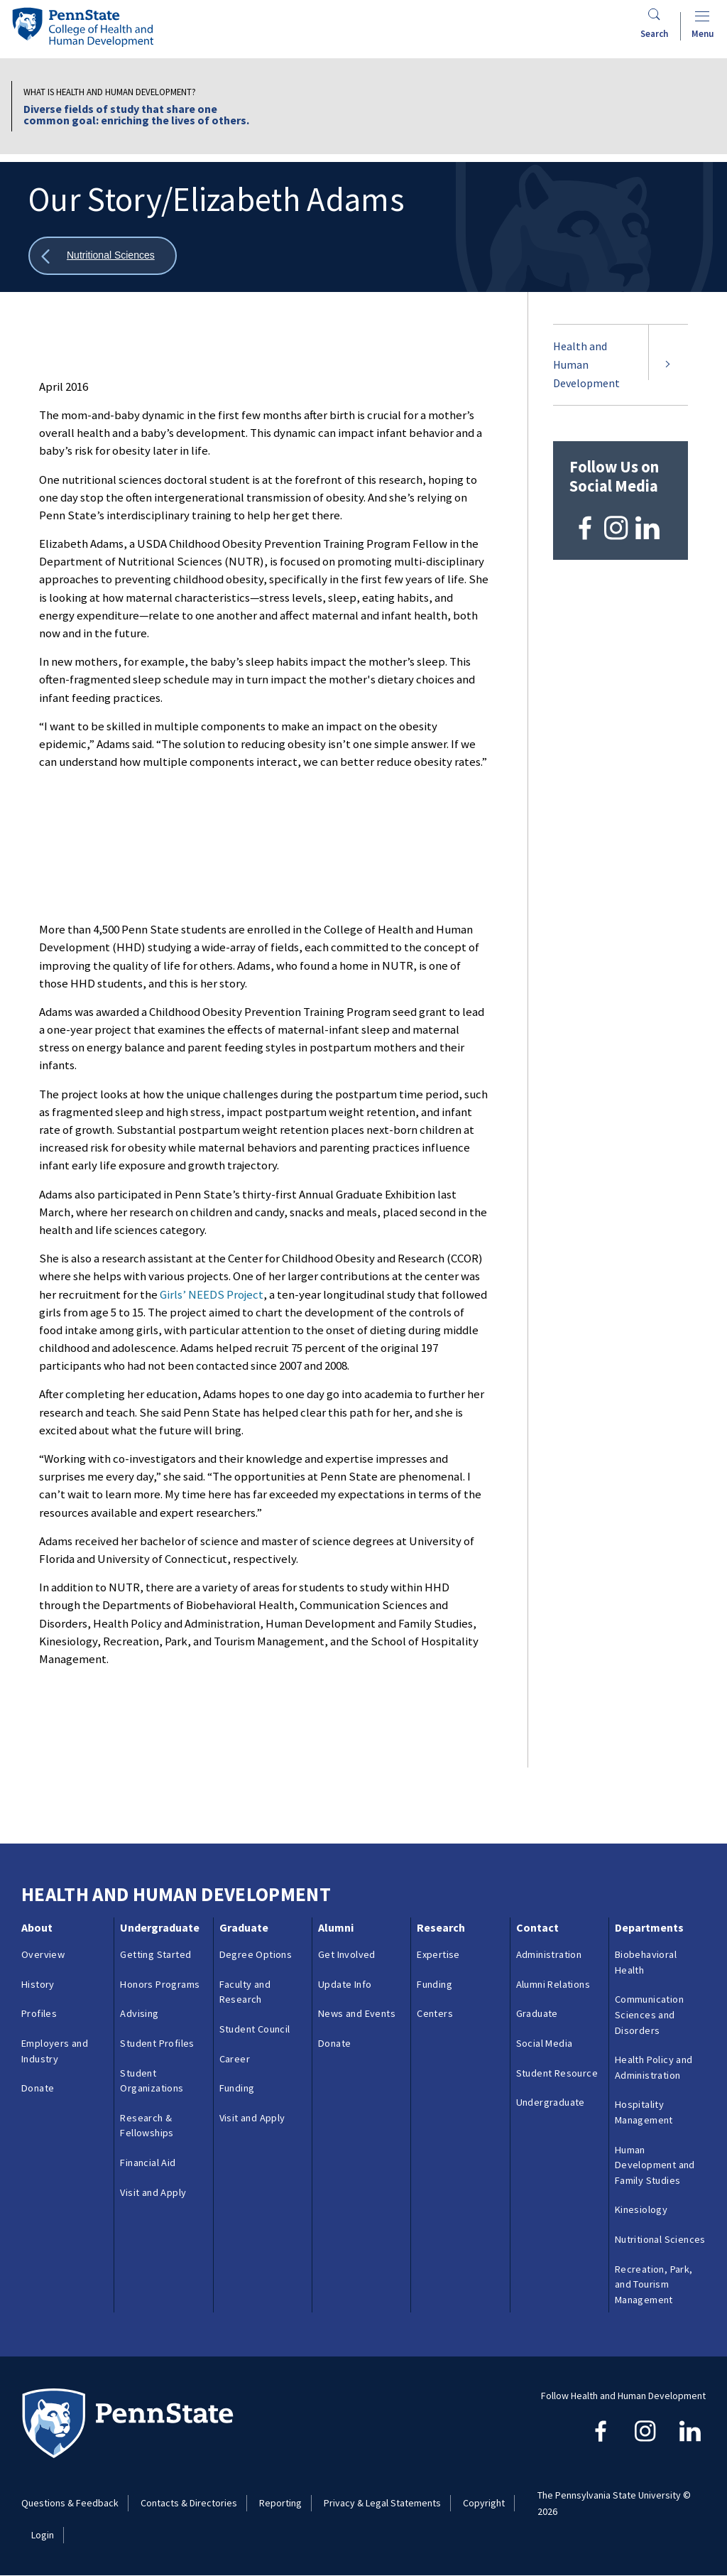 This screenshot has width=727, height=2576. I want to click on Kinesiology, so click(641, 2209).